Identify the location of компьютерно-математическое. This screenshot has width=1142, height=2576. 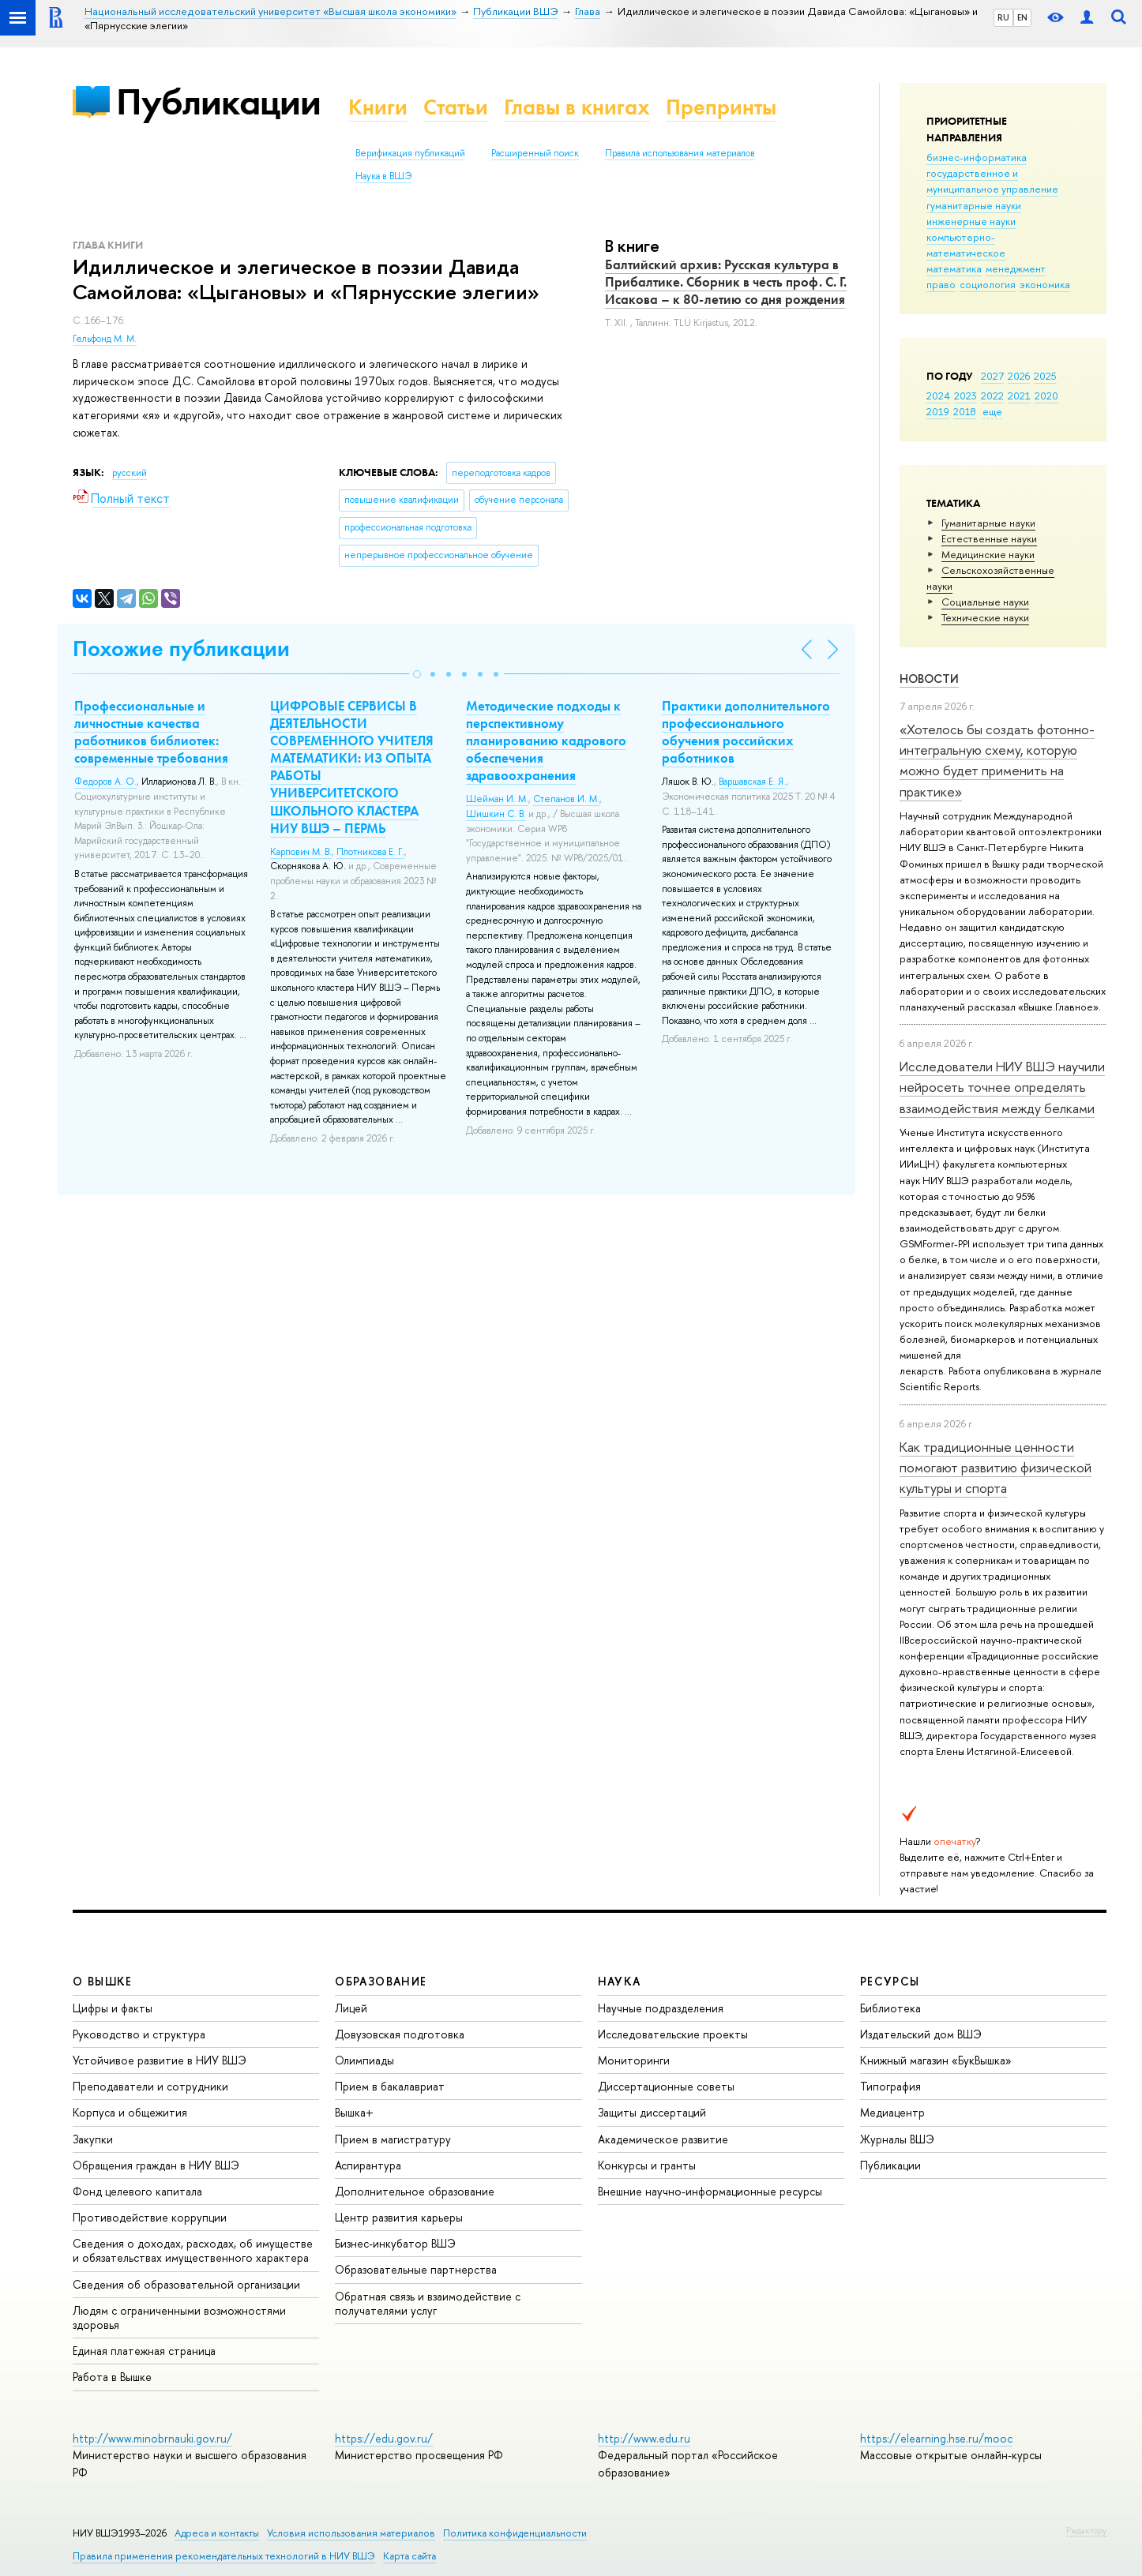
(965, 245).